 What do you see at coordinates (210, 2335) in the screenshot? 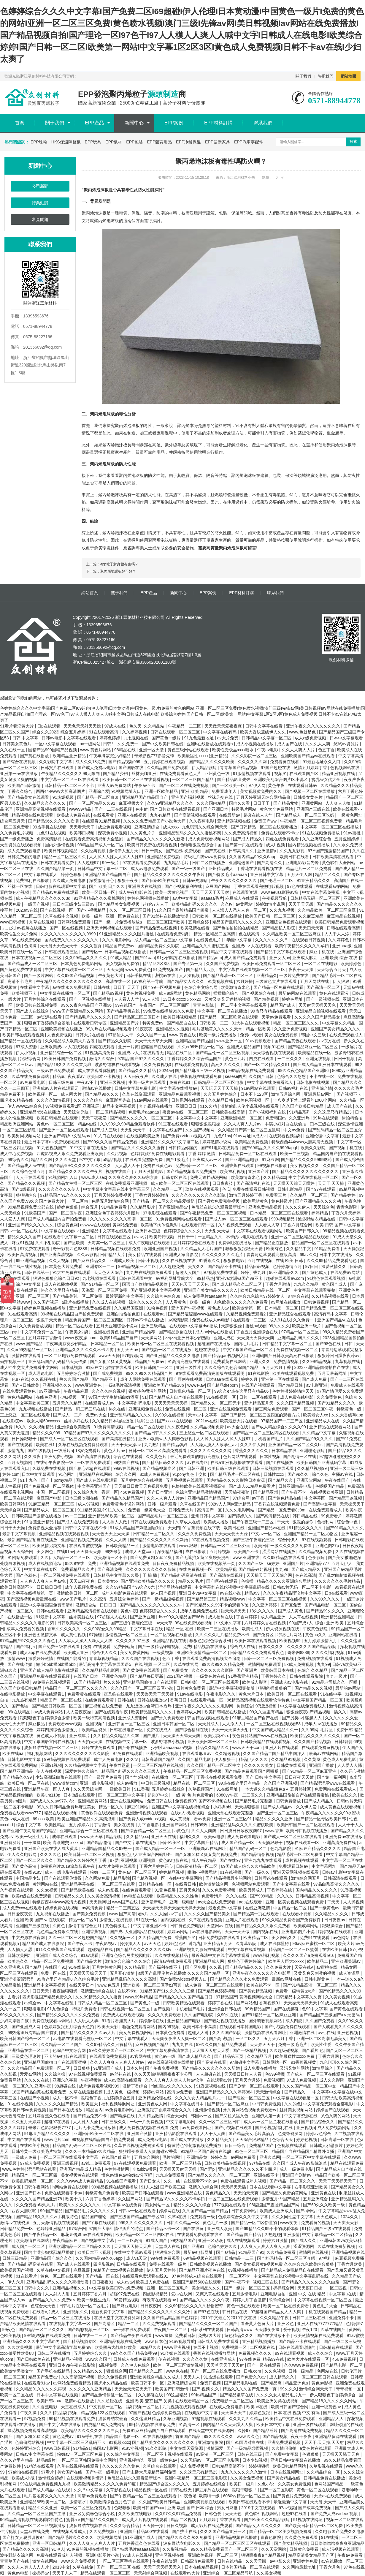
I see `免费a级大片` at bounding box center [210, 2335].